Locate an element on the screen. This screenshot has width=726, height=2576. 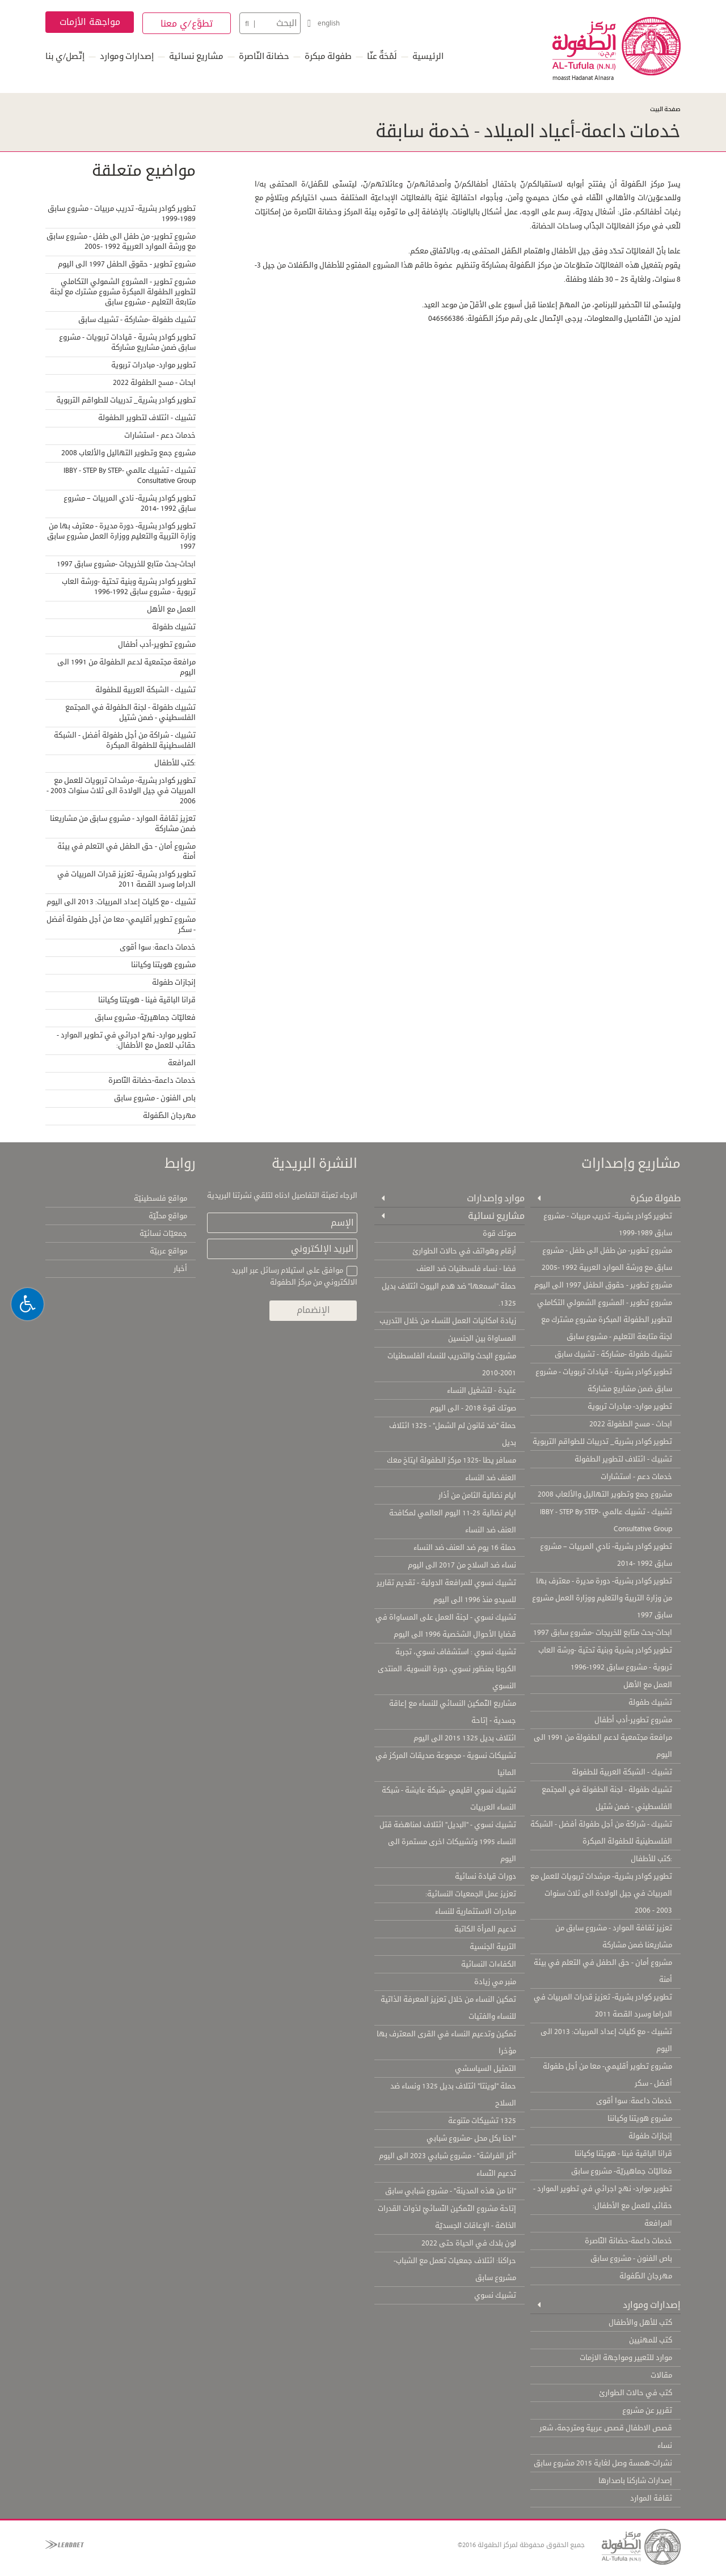
مواقع فلسطينيّة is located at coordinates (160, 1198).